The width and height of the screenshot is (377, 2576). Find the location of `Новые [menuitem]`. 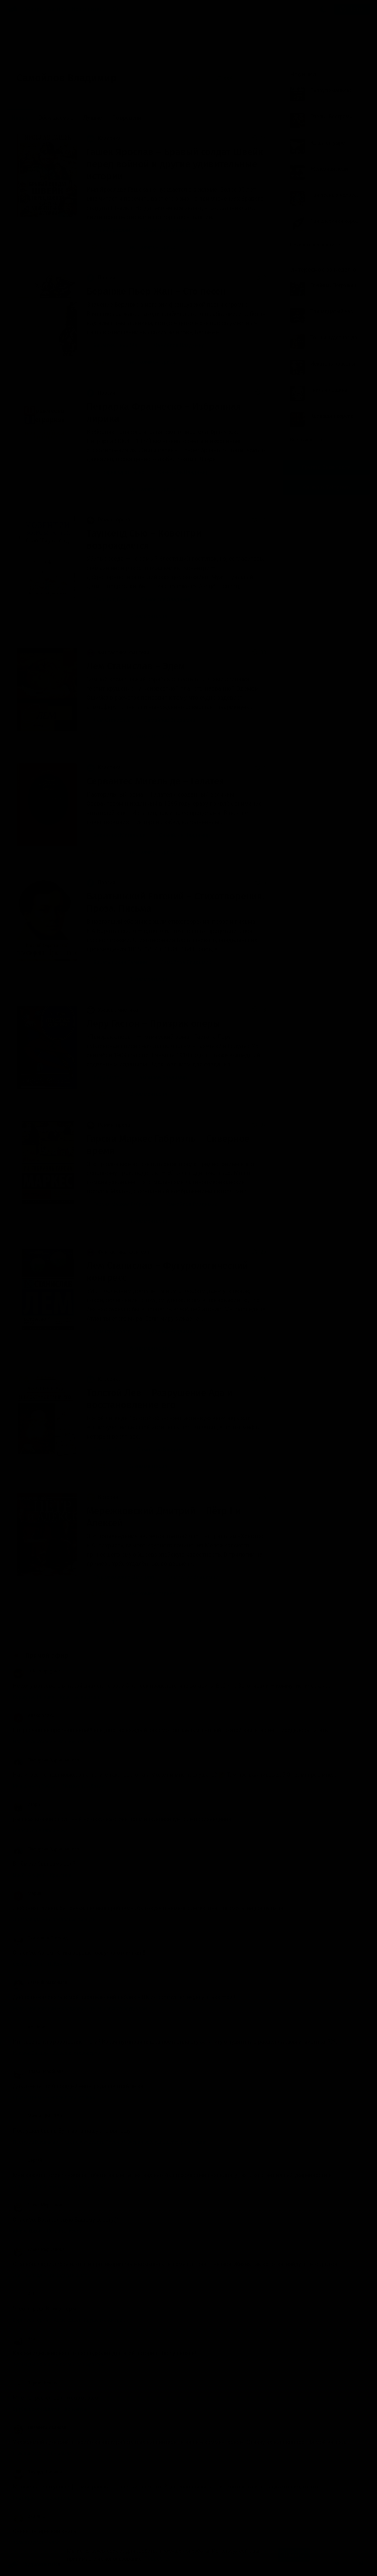

Новые [menuitem] is located at coordinates (20, 118).